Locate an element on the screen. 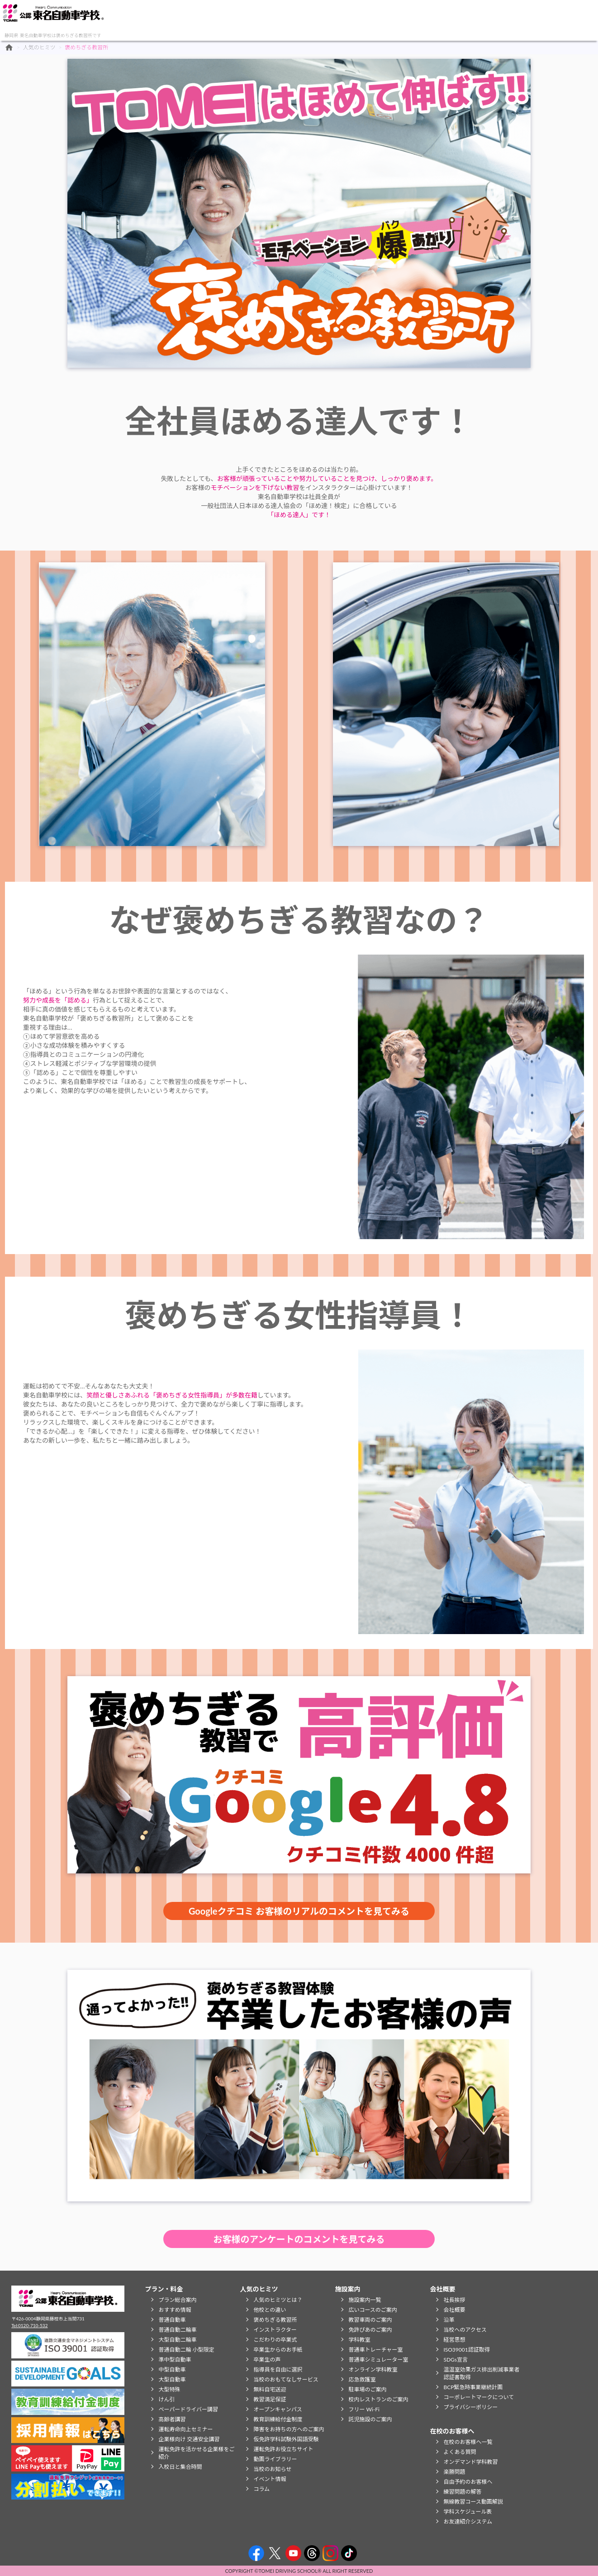  お友達紹介システム is located at coordinates (467, 2521).